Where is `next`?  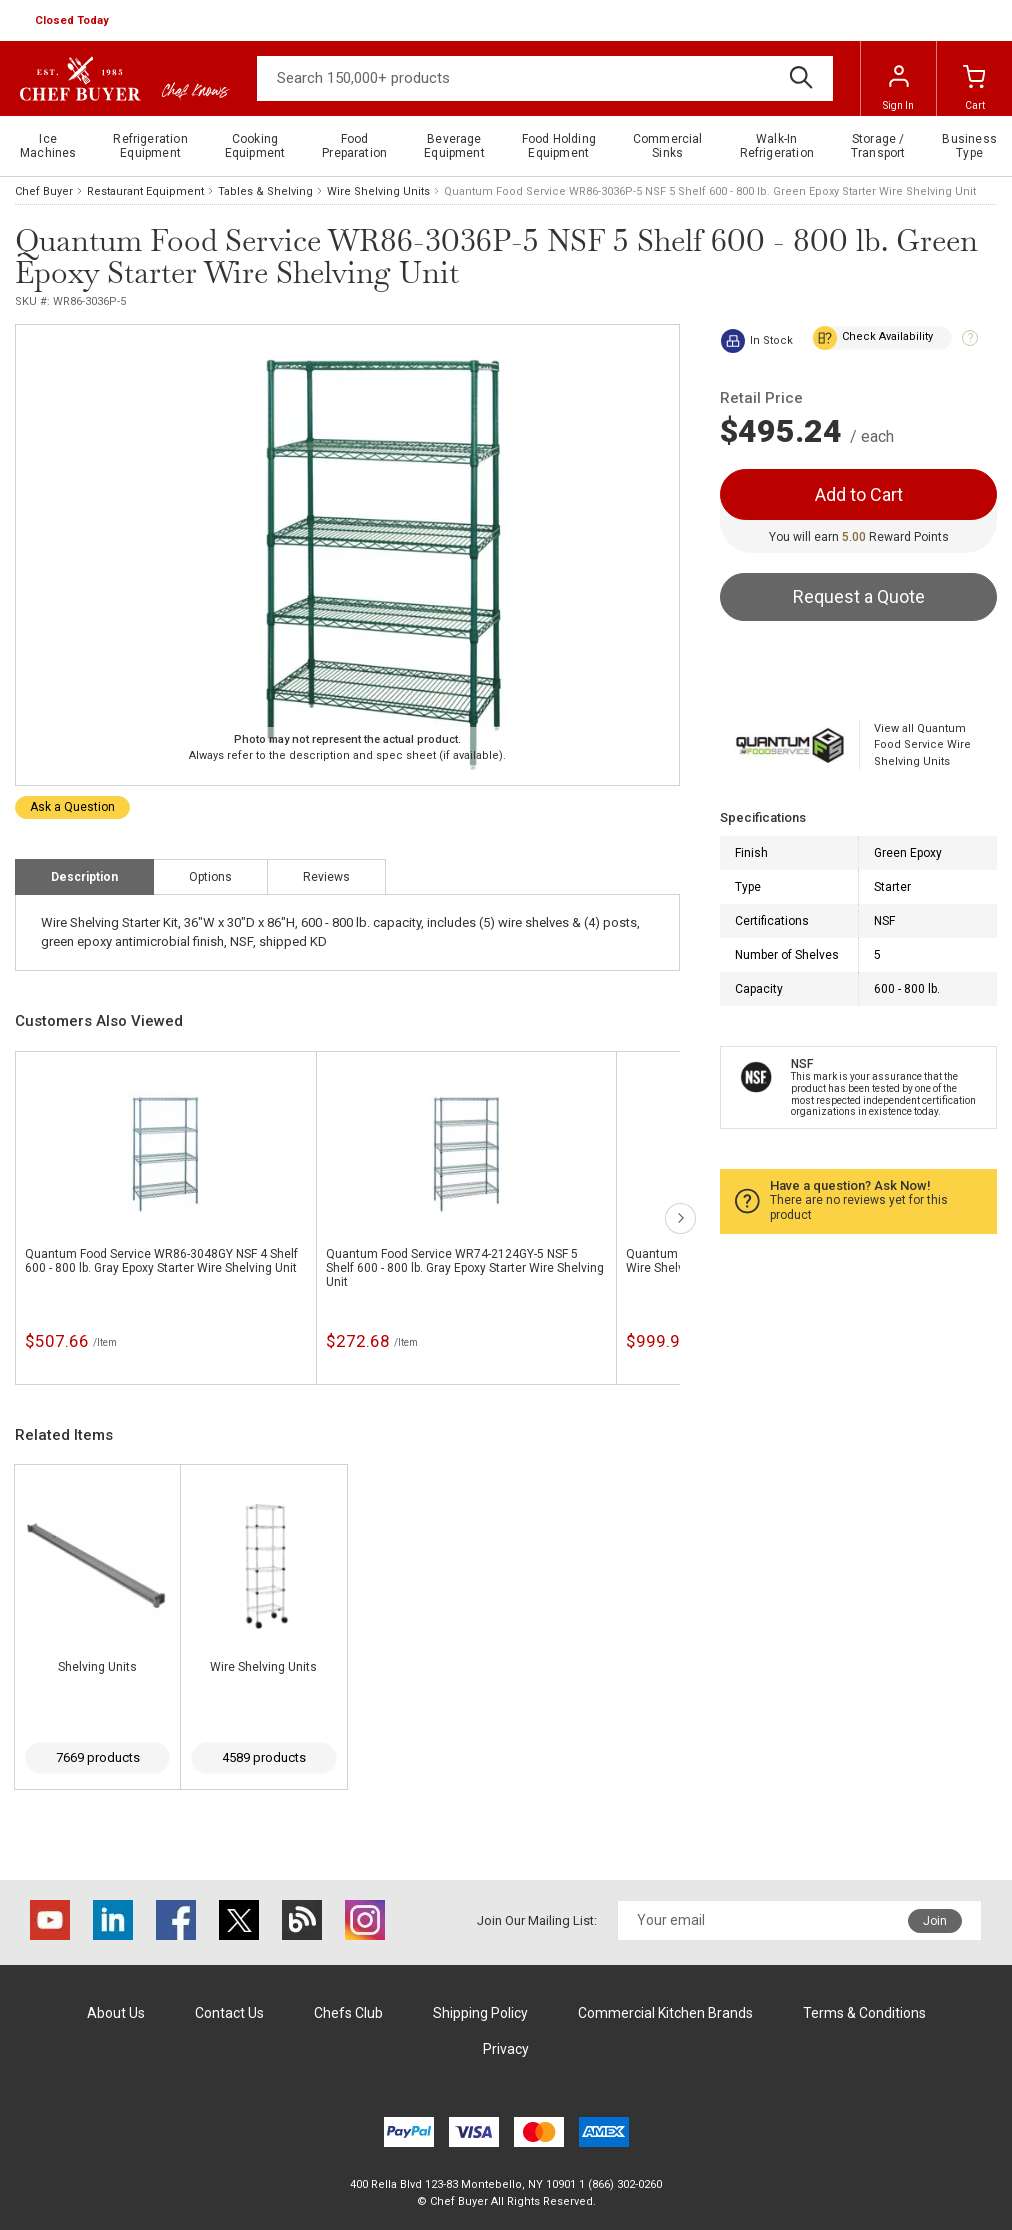
next is located at coordinates (680, 1218).